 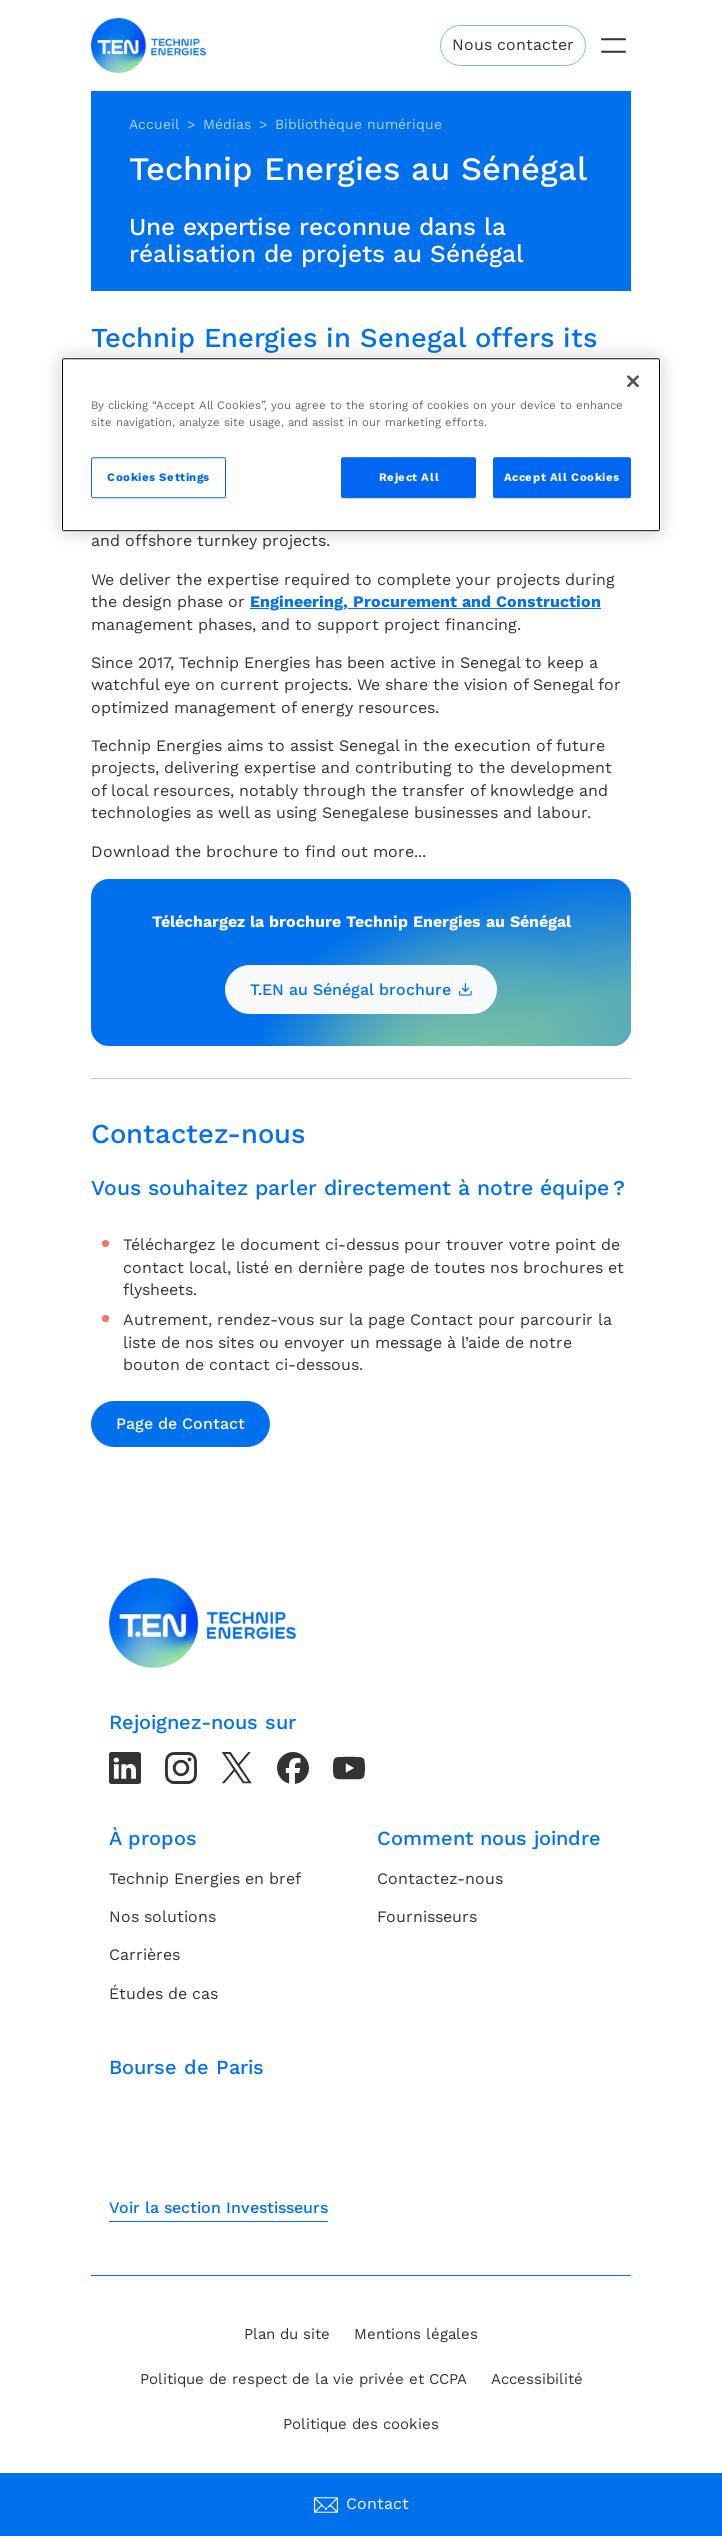 I want to click on Bibliothèque numérique, so click(x=358, y=124).